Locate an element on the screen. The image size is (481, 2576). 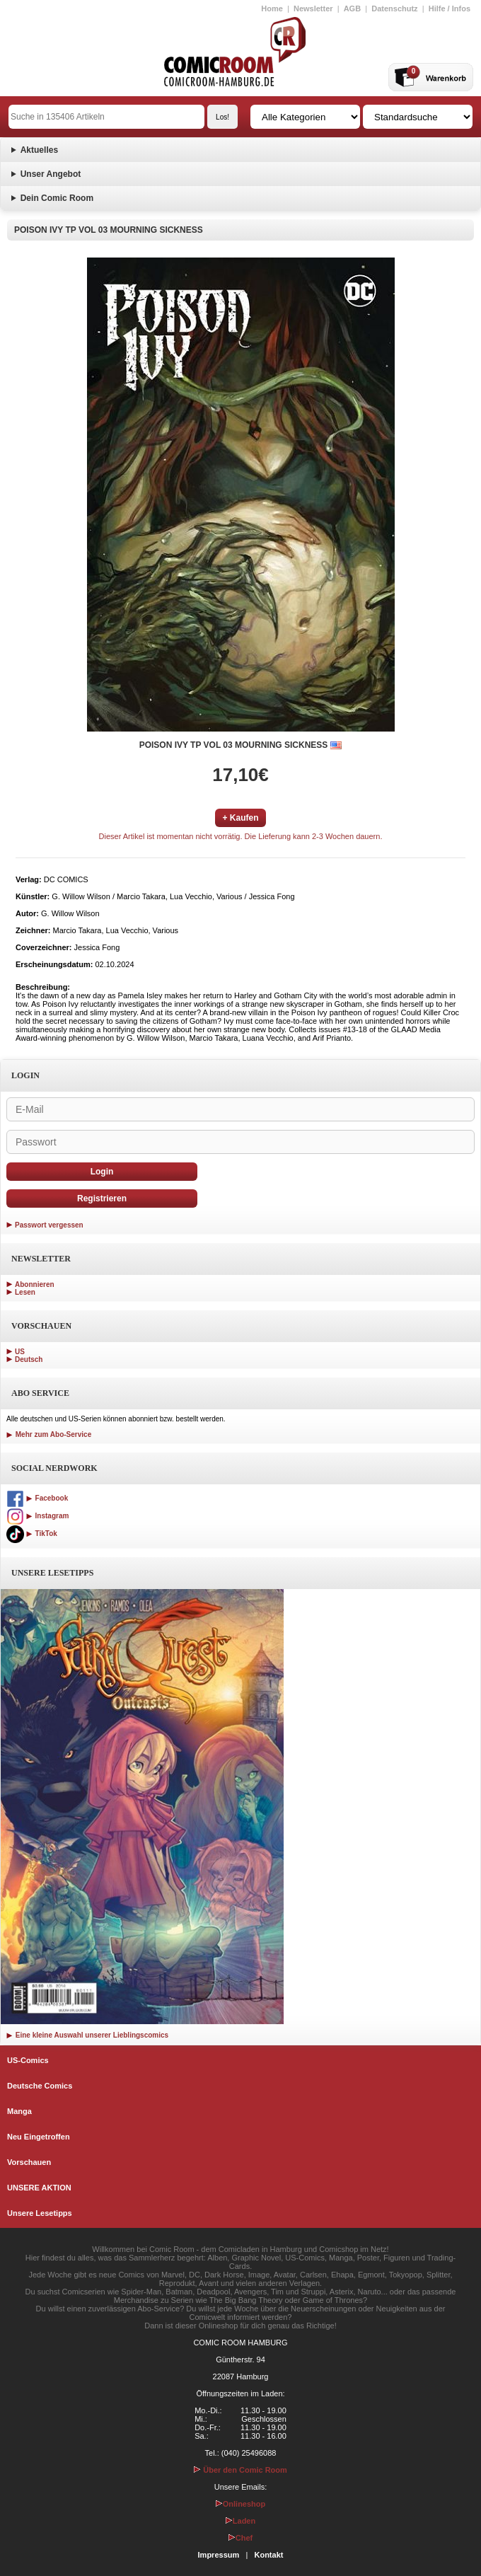
+ Kaufen is located at coordinates (240, 818).